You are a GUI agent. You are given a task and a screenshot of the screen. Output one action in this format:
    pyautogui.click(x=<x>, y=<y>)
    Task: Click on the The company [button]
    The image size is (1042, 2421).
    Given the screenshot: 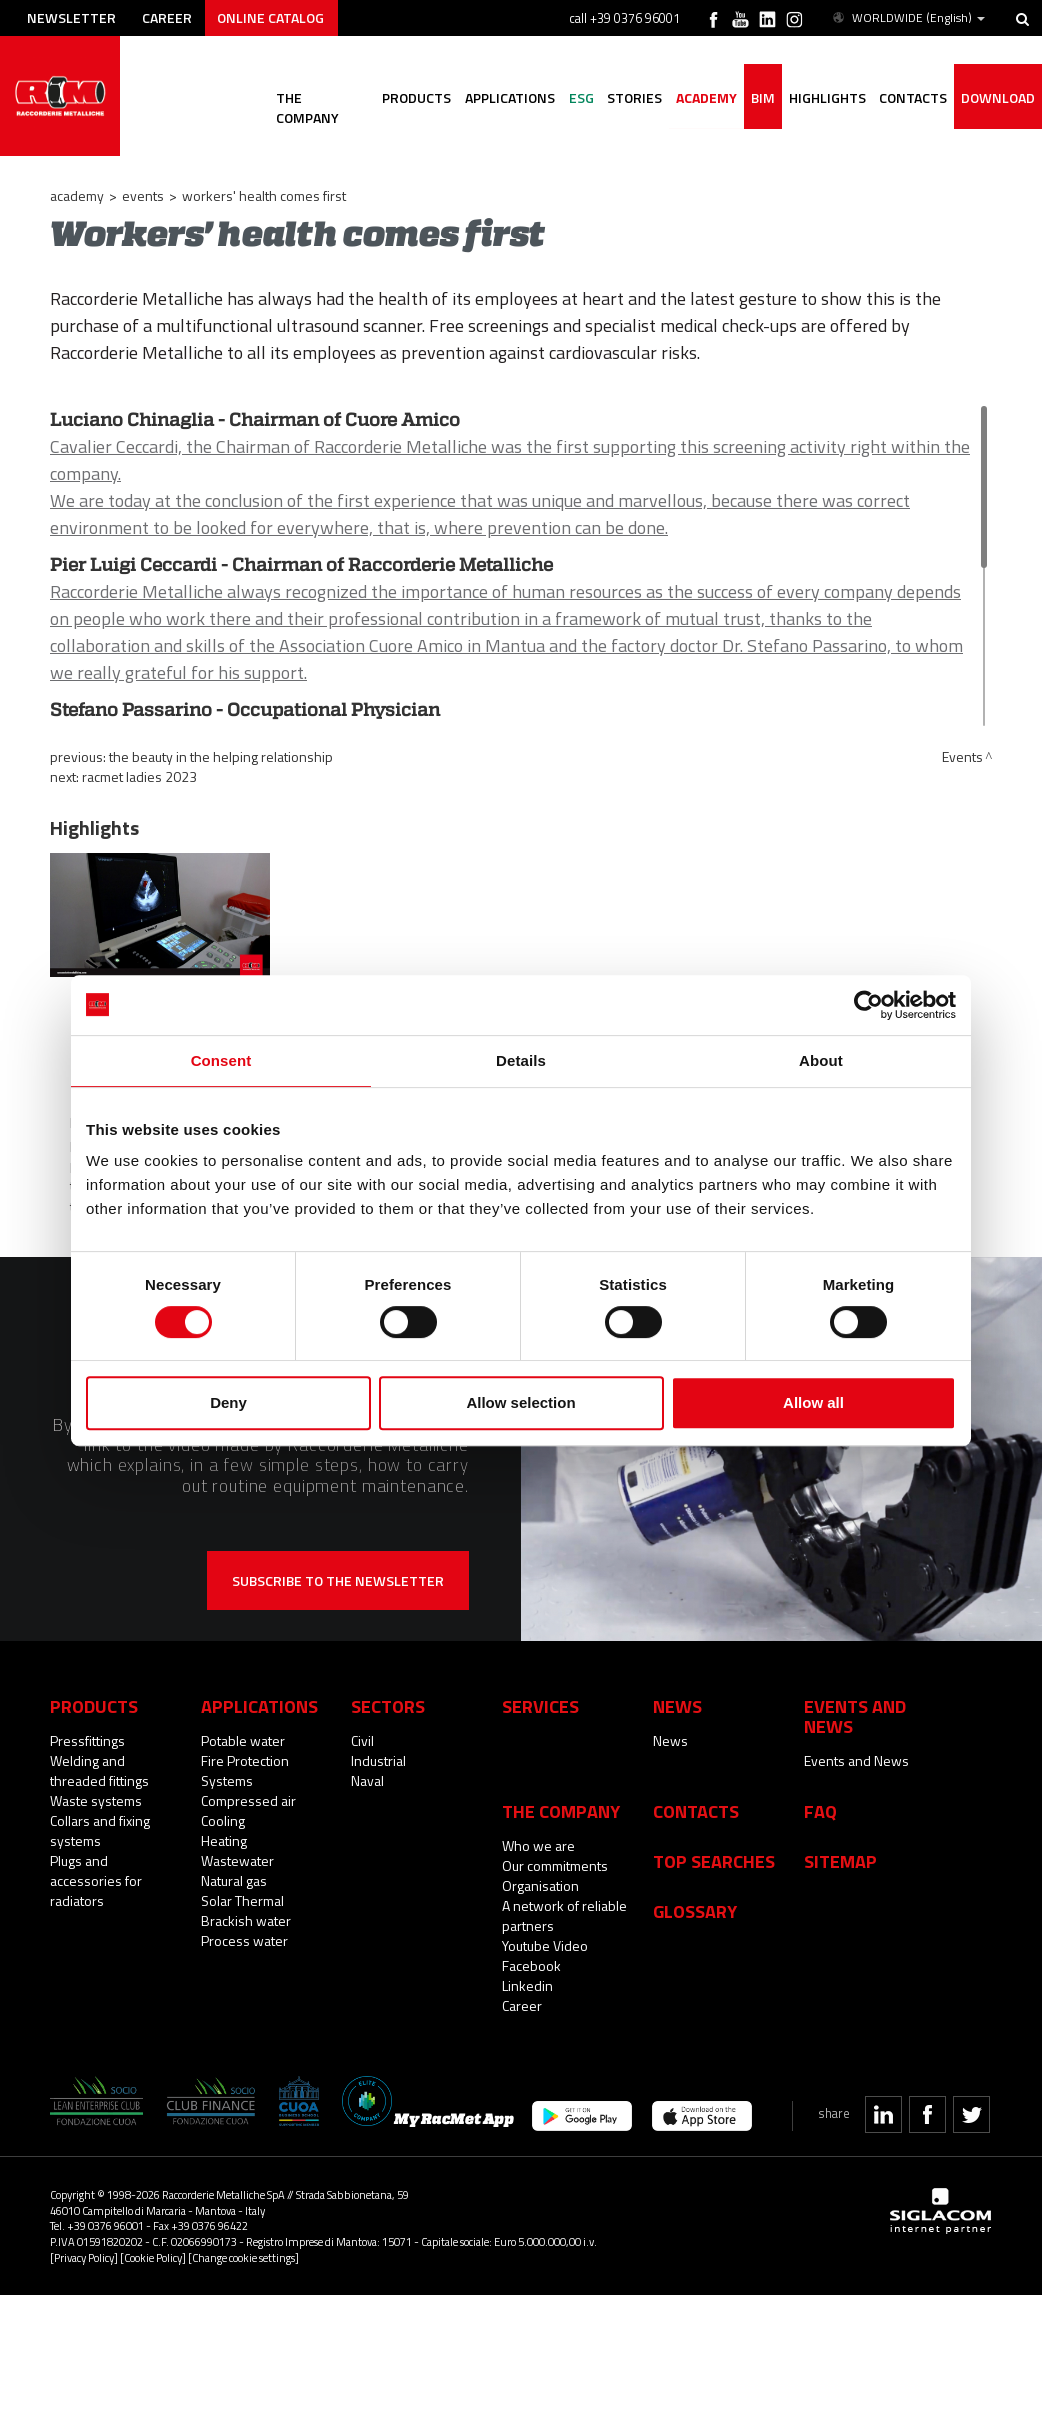 What is the action you would take?
    pyautogui.click(x=320, y=97)
    